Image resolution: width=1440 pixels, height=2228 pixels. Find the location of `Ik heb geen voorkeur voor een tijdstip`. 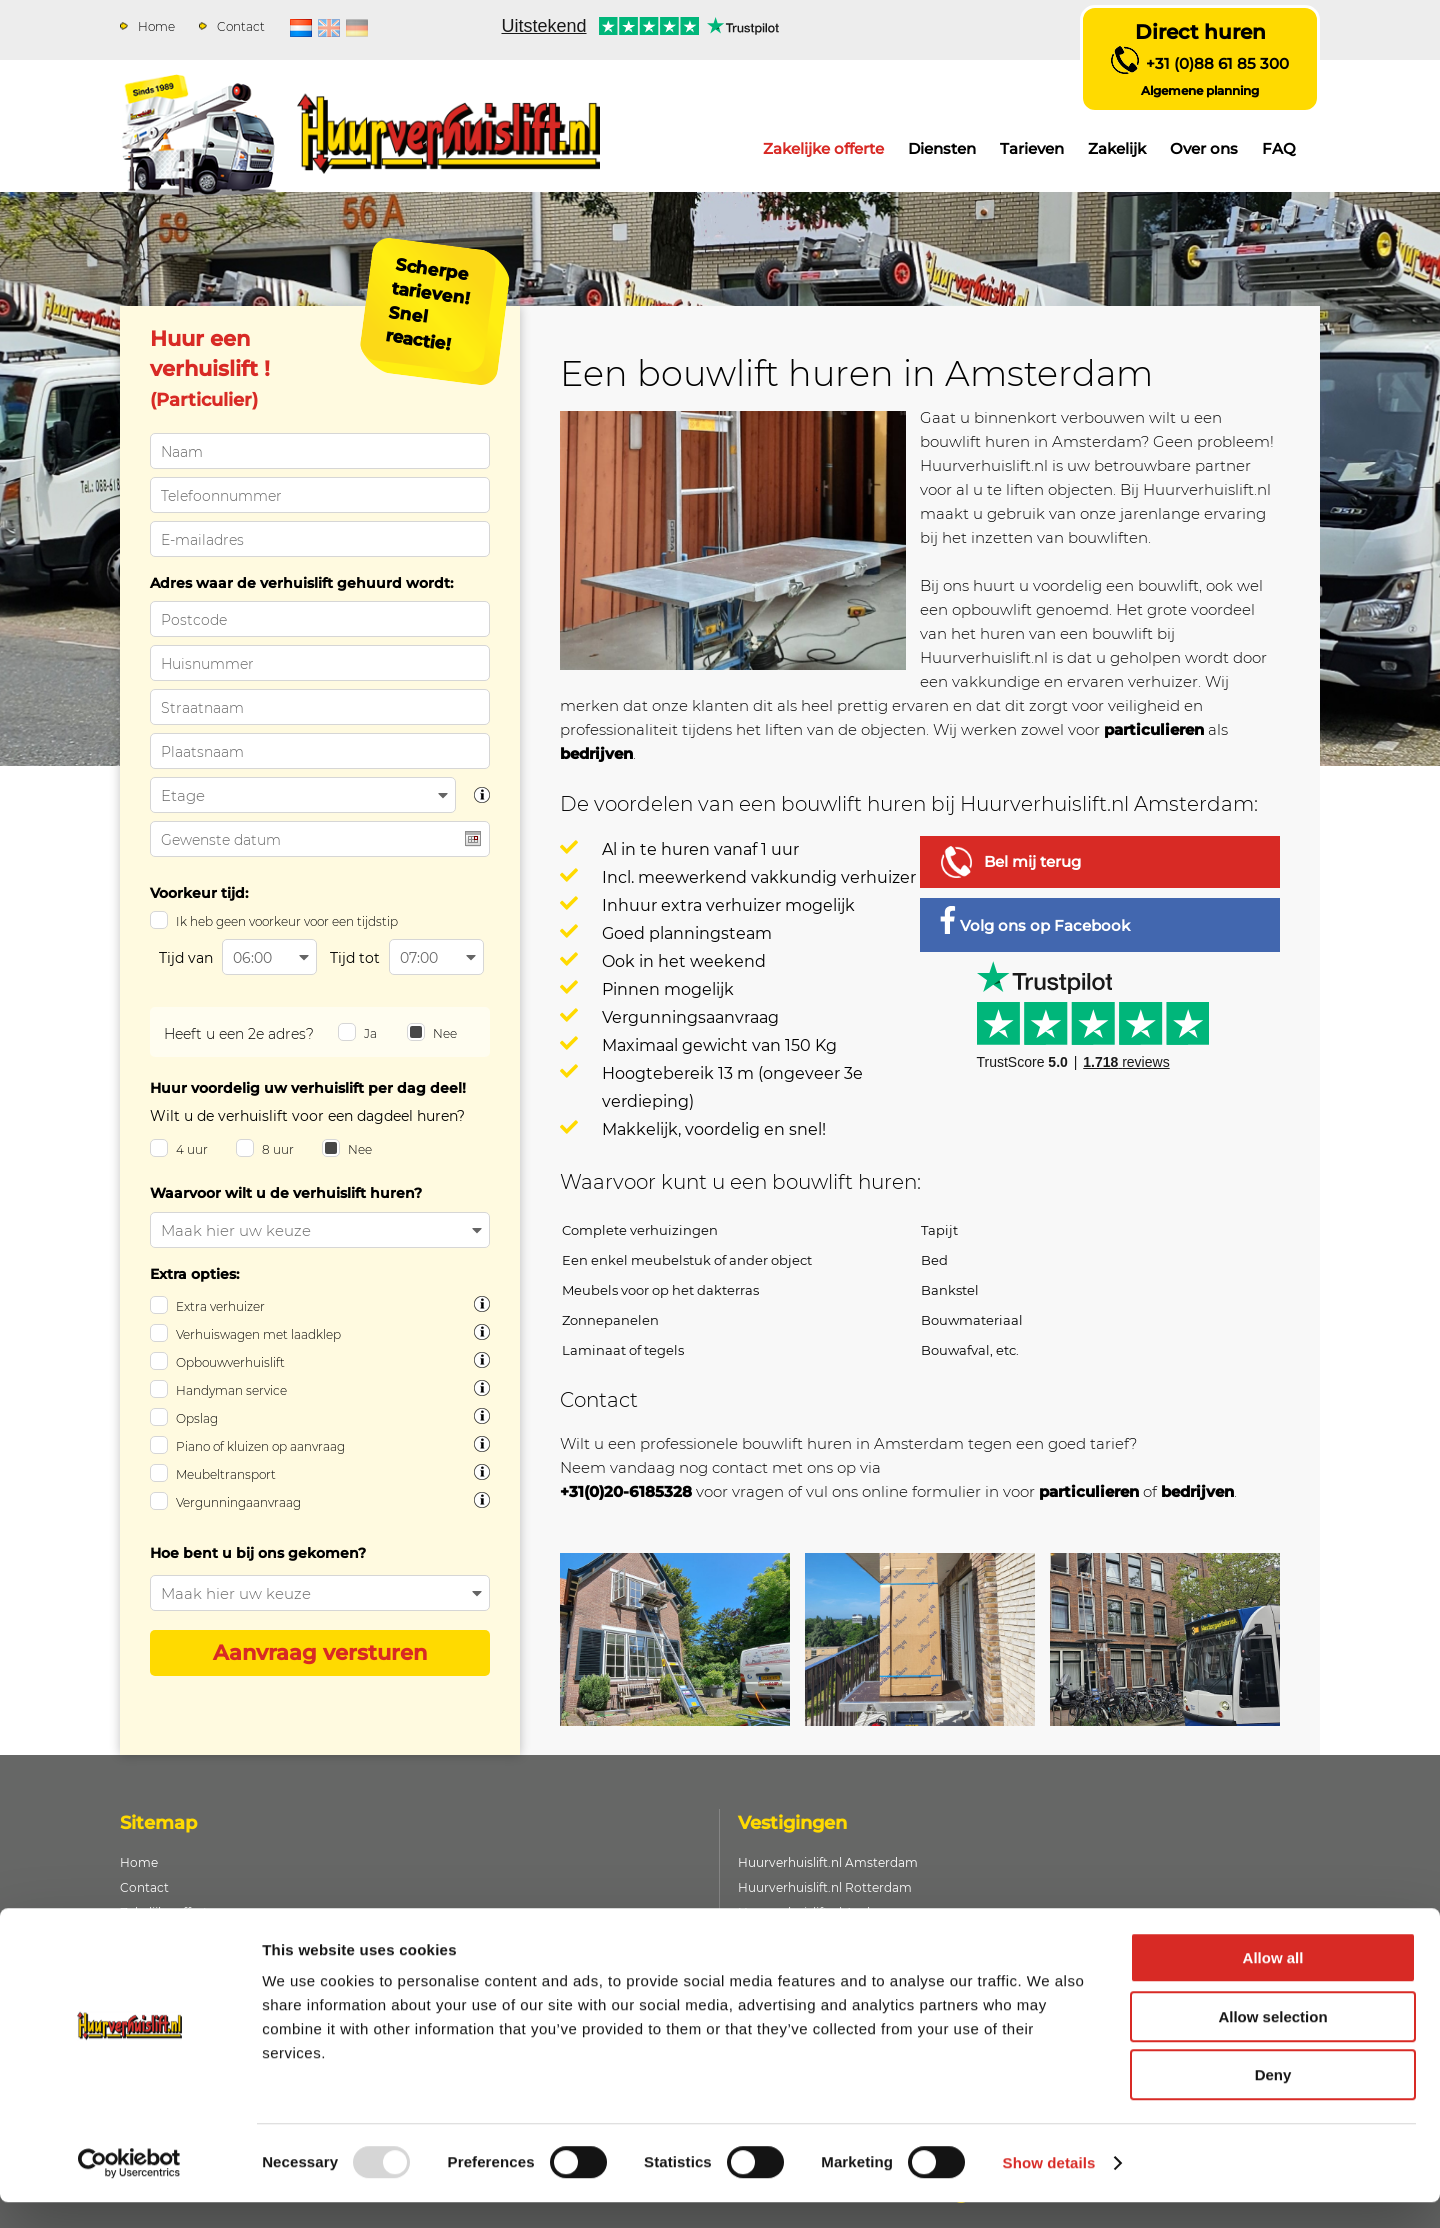

Ik heb geen voorkeur voor een tijdstip is located at coordinates (287, 921).